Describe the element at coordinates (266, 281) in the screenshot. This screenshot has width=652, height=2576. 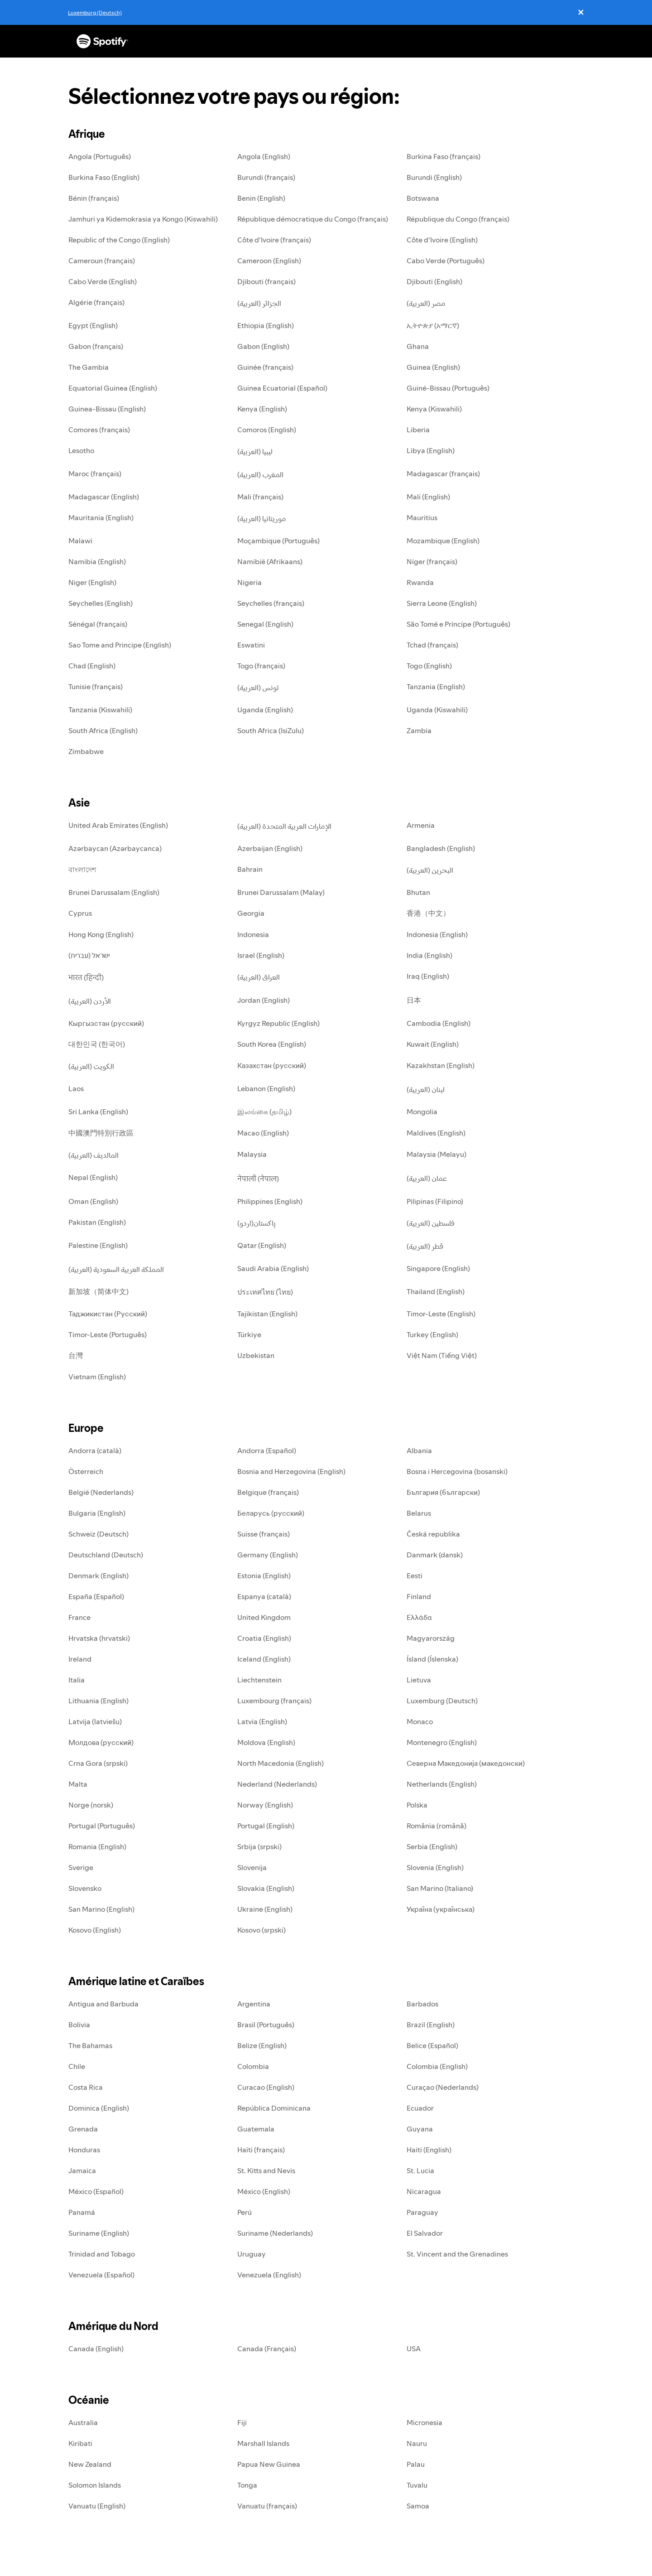
I see `Djibouti (français)` at that location.